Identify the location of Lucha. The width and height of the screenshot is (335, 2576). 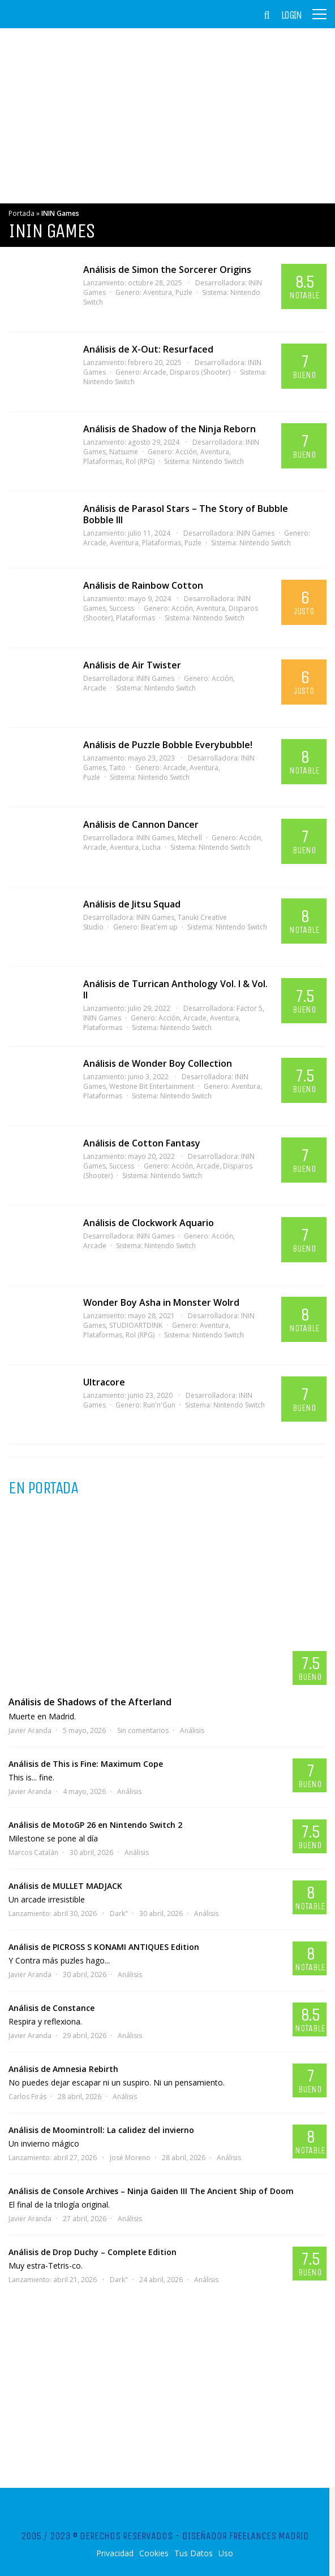
(151, 847).